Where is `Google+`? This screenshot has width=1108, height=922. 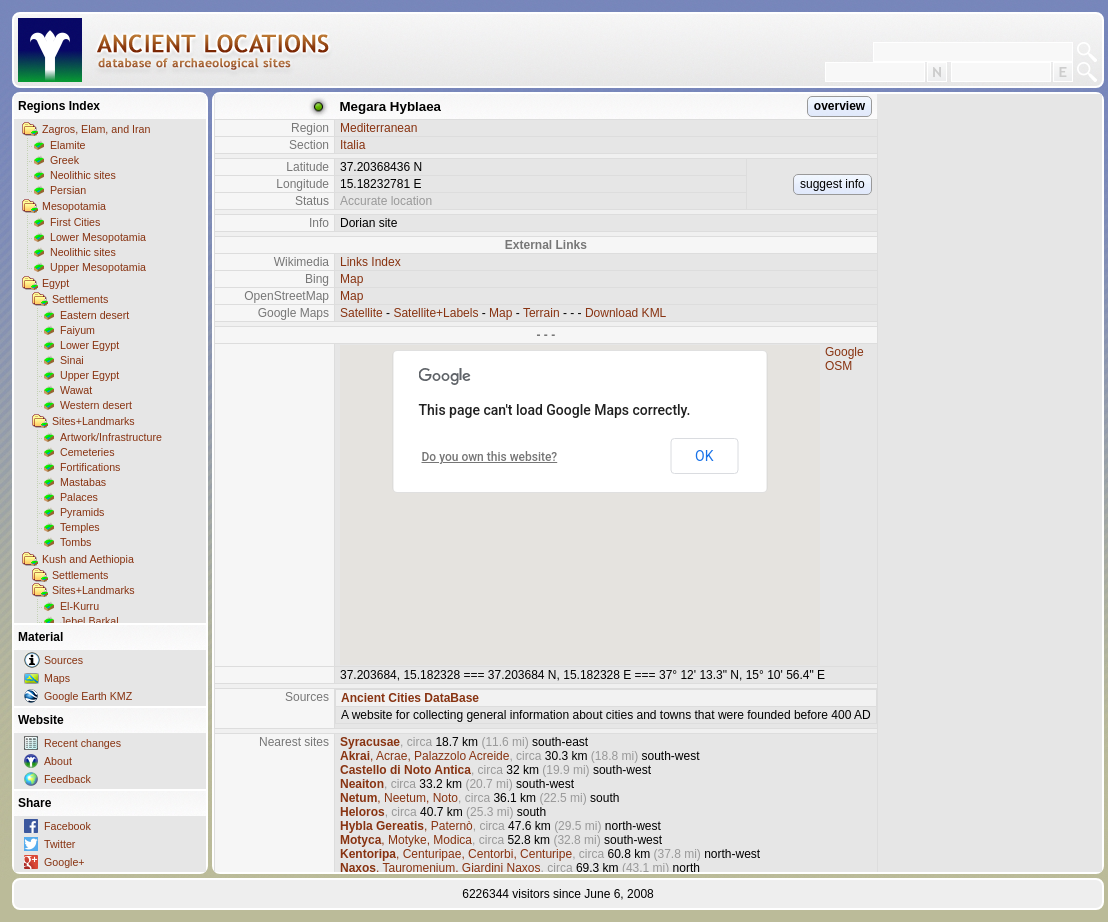
Google+ is located at coordinates (64, 862).